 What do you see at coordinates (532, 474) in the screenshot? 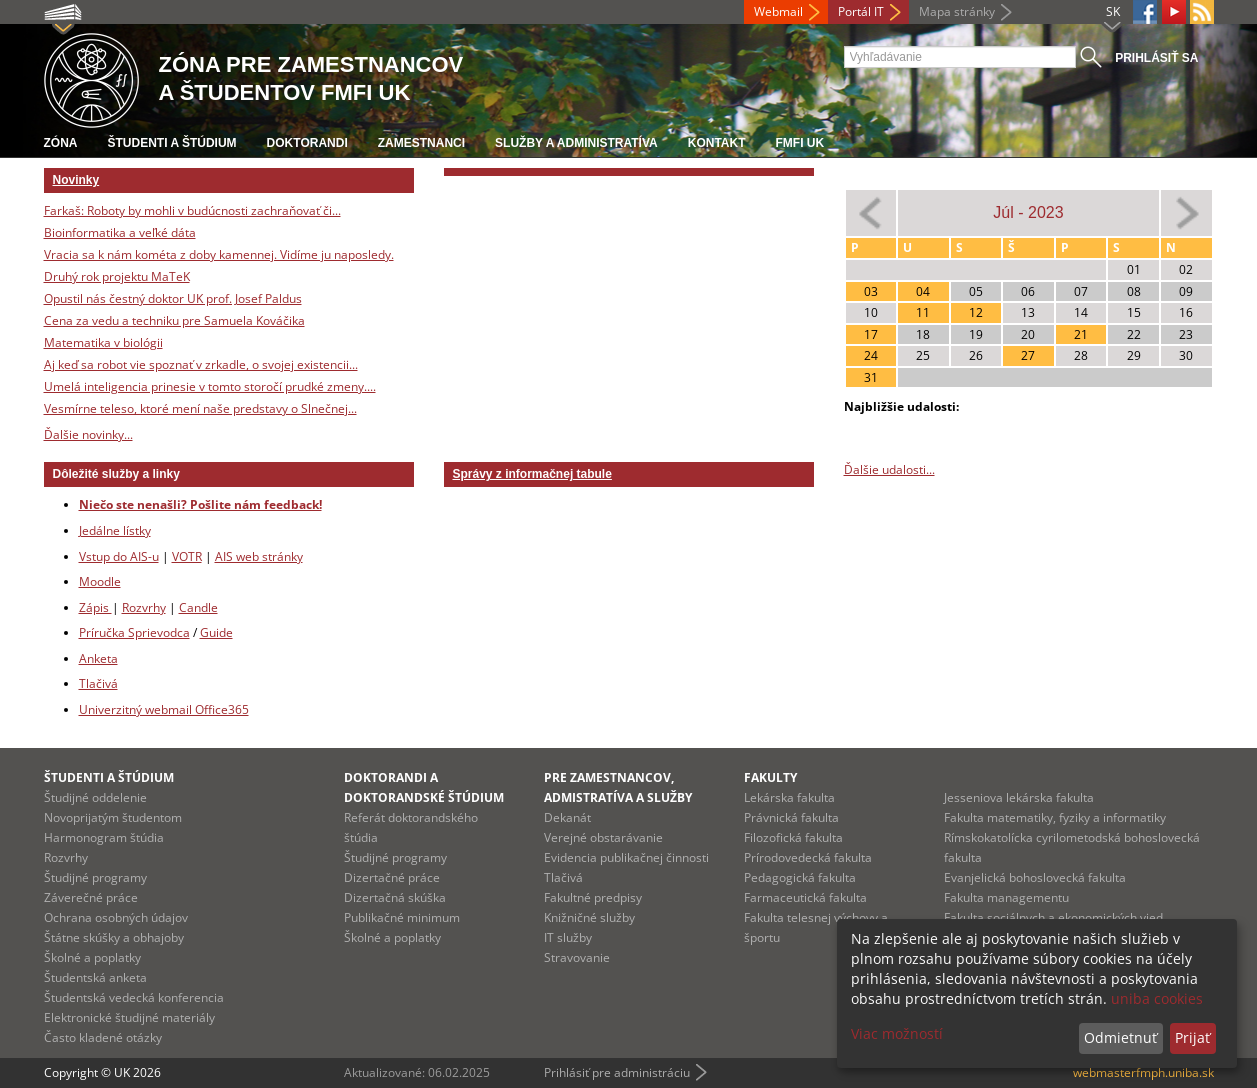
I see `Správy z informačnej tabule` at bounding box center [532, 474].